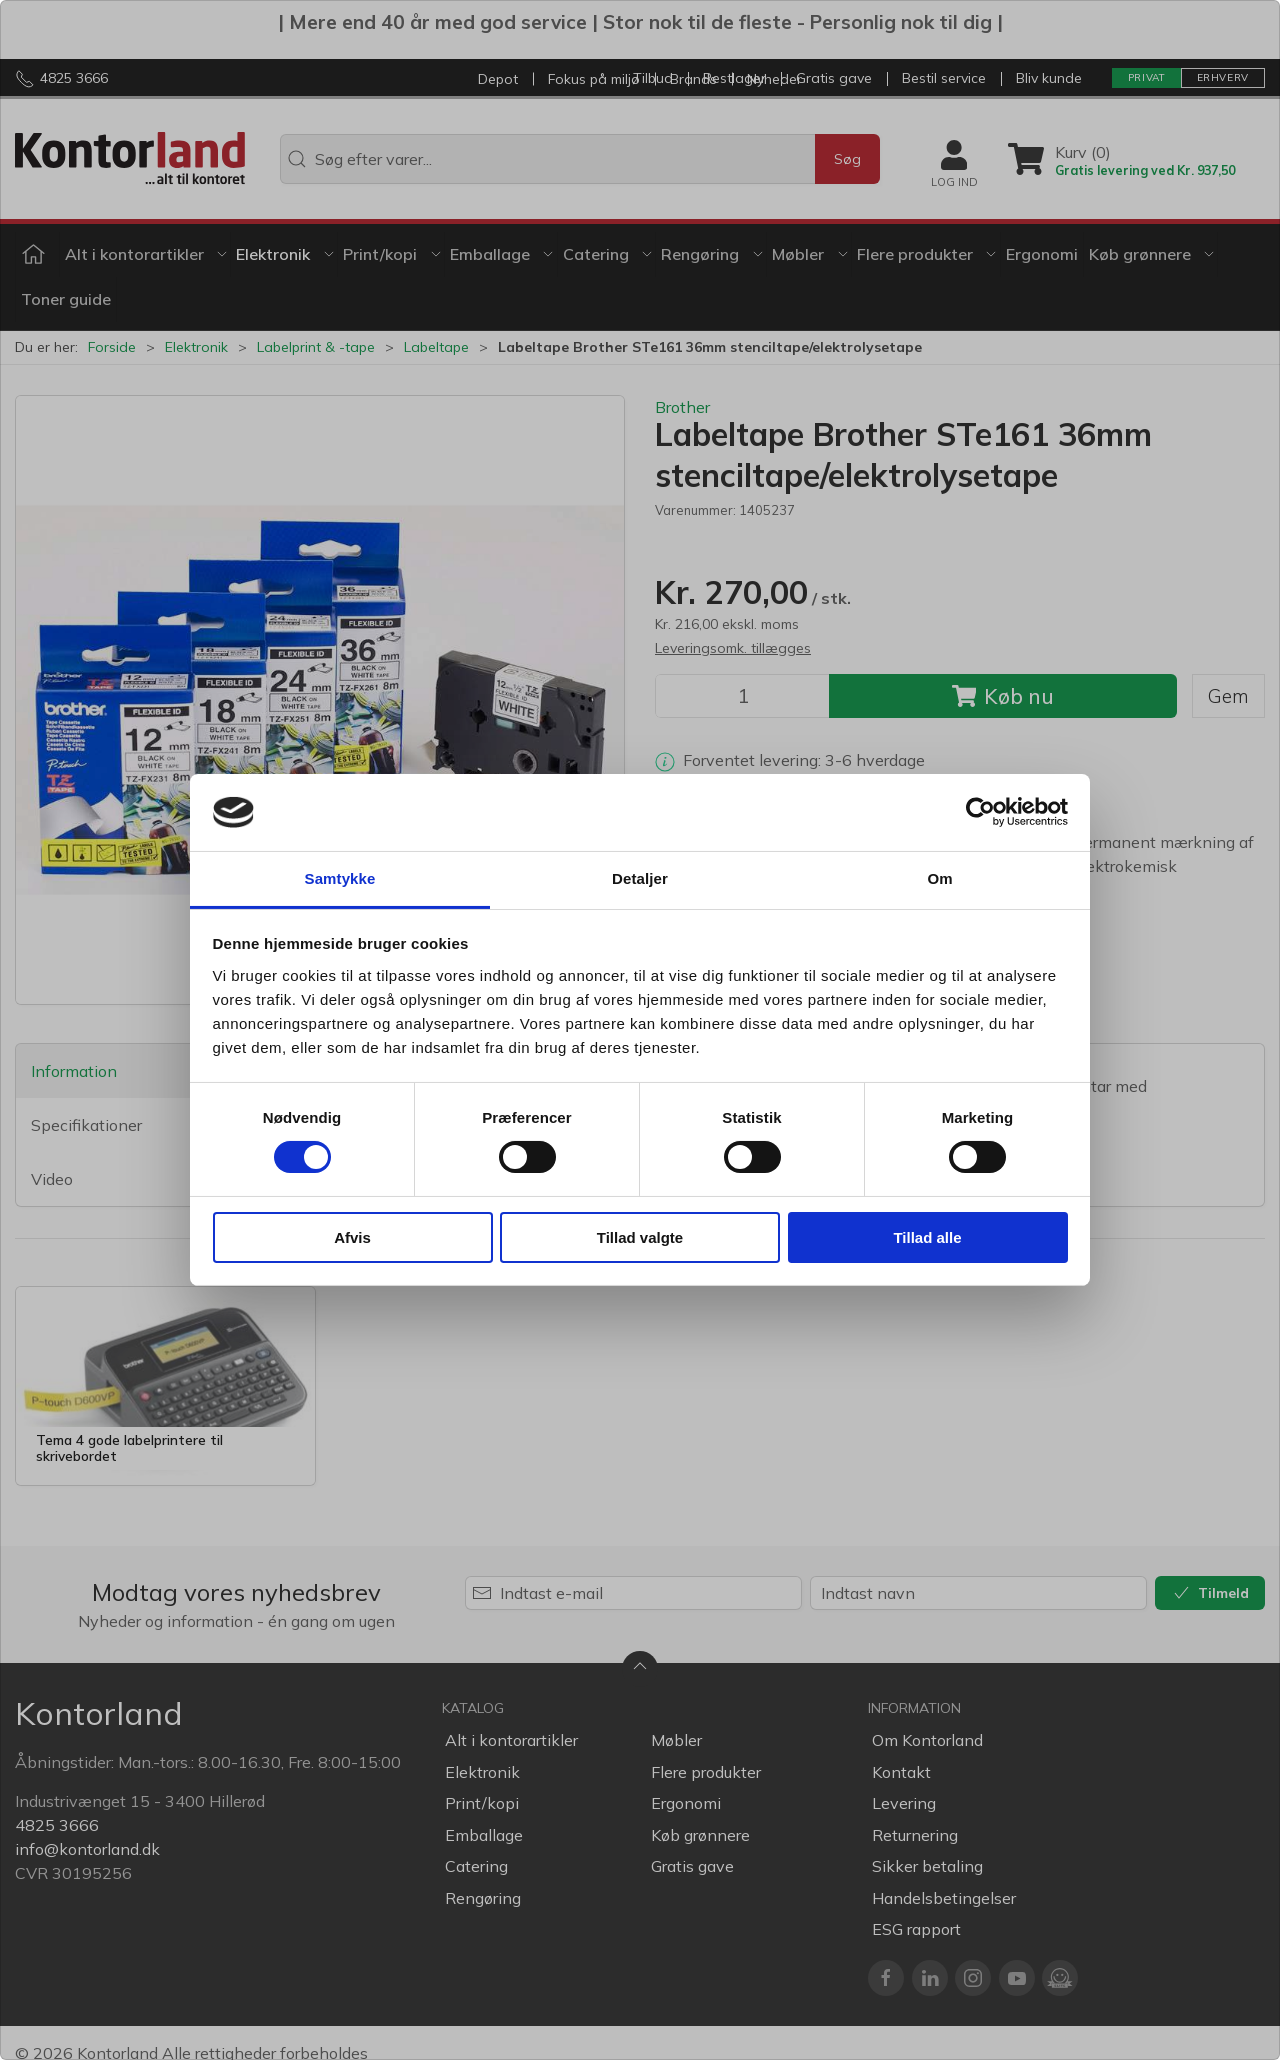  Describe the element at coordinates (340, 878) in the screenshot. I see `Samtykke [tab]` at that location.